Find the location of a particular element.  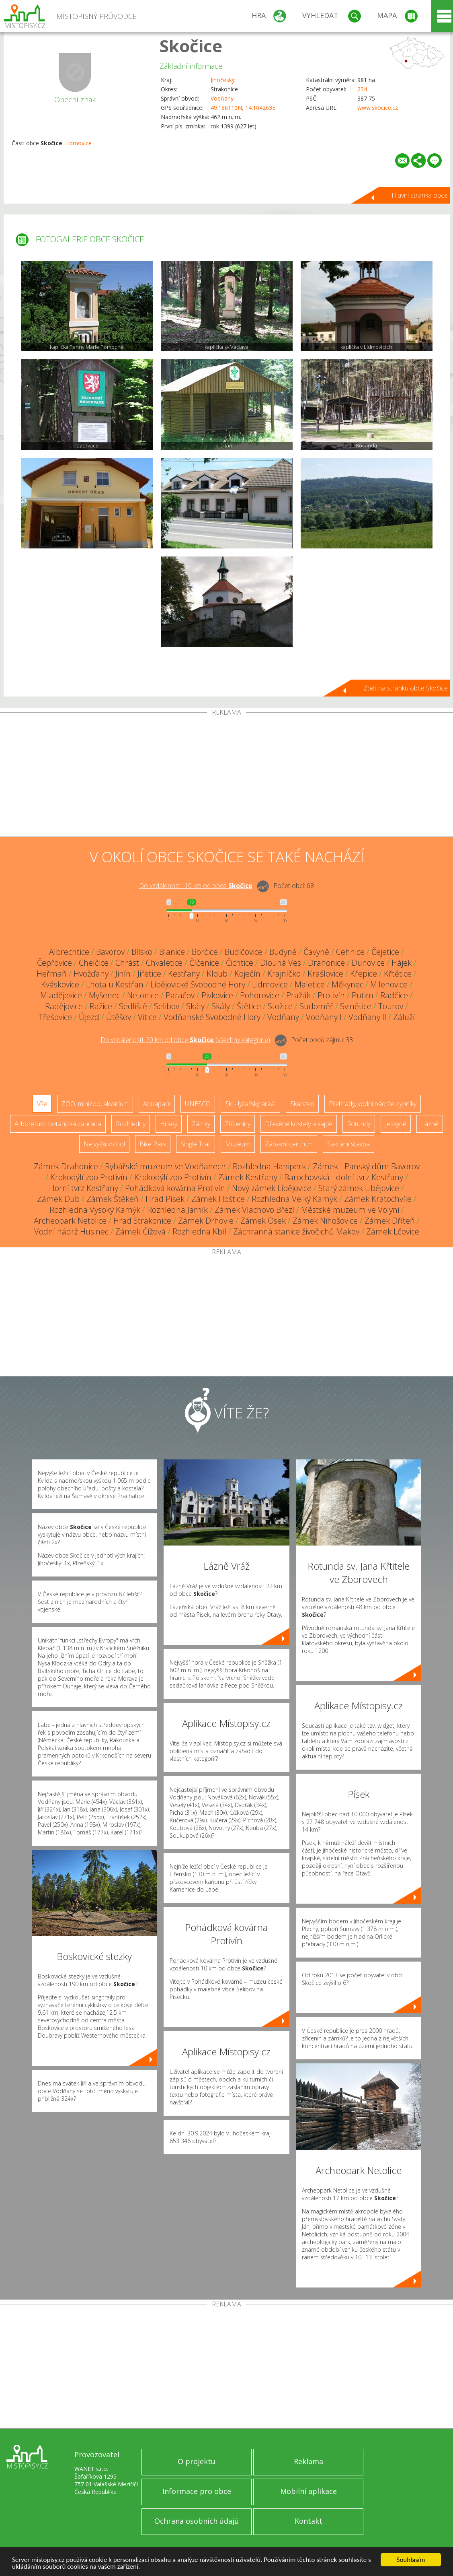

Cehnice is located at coordinates (350, 951).